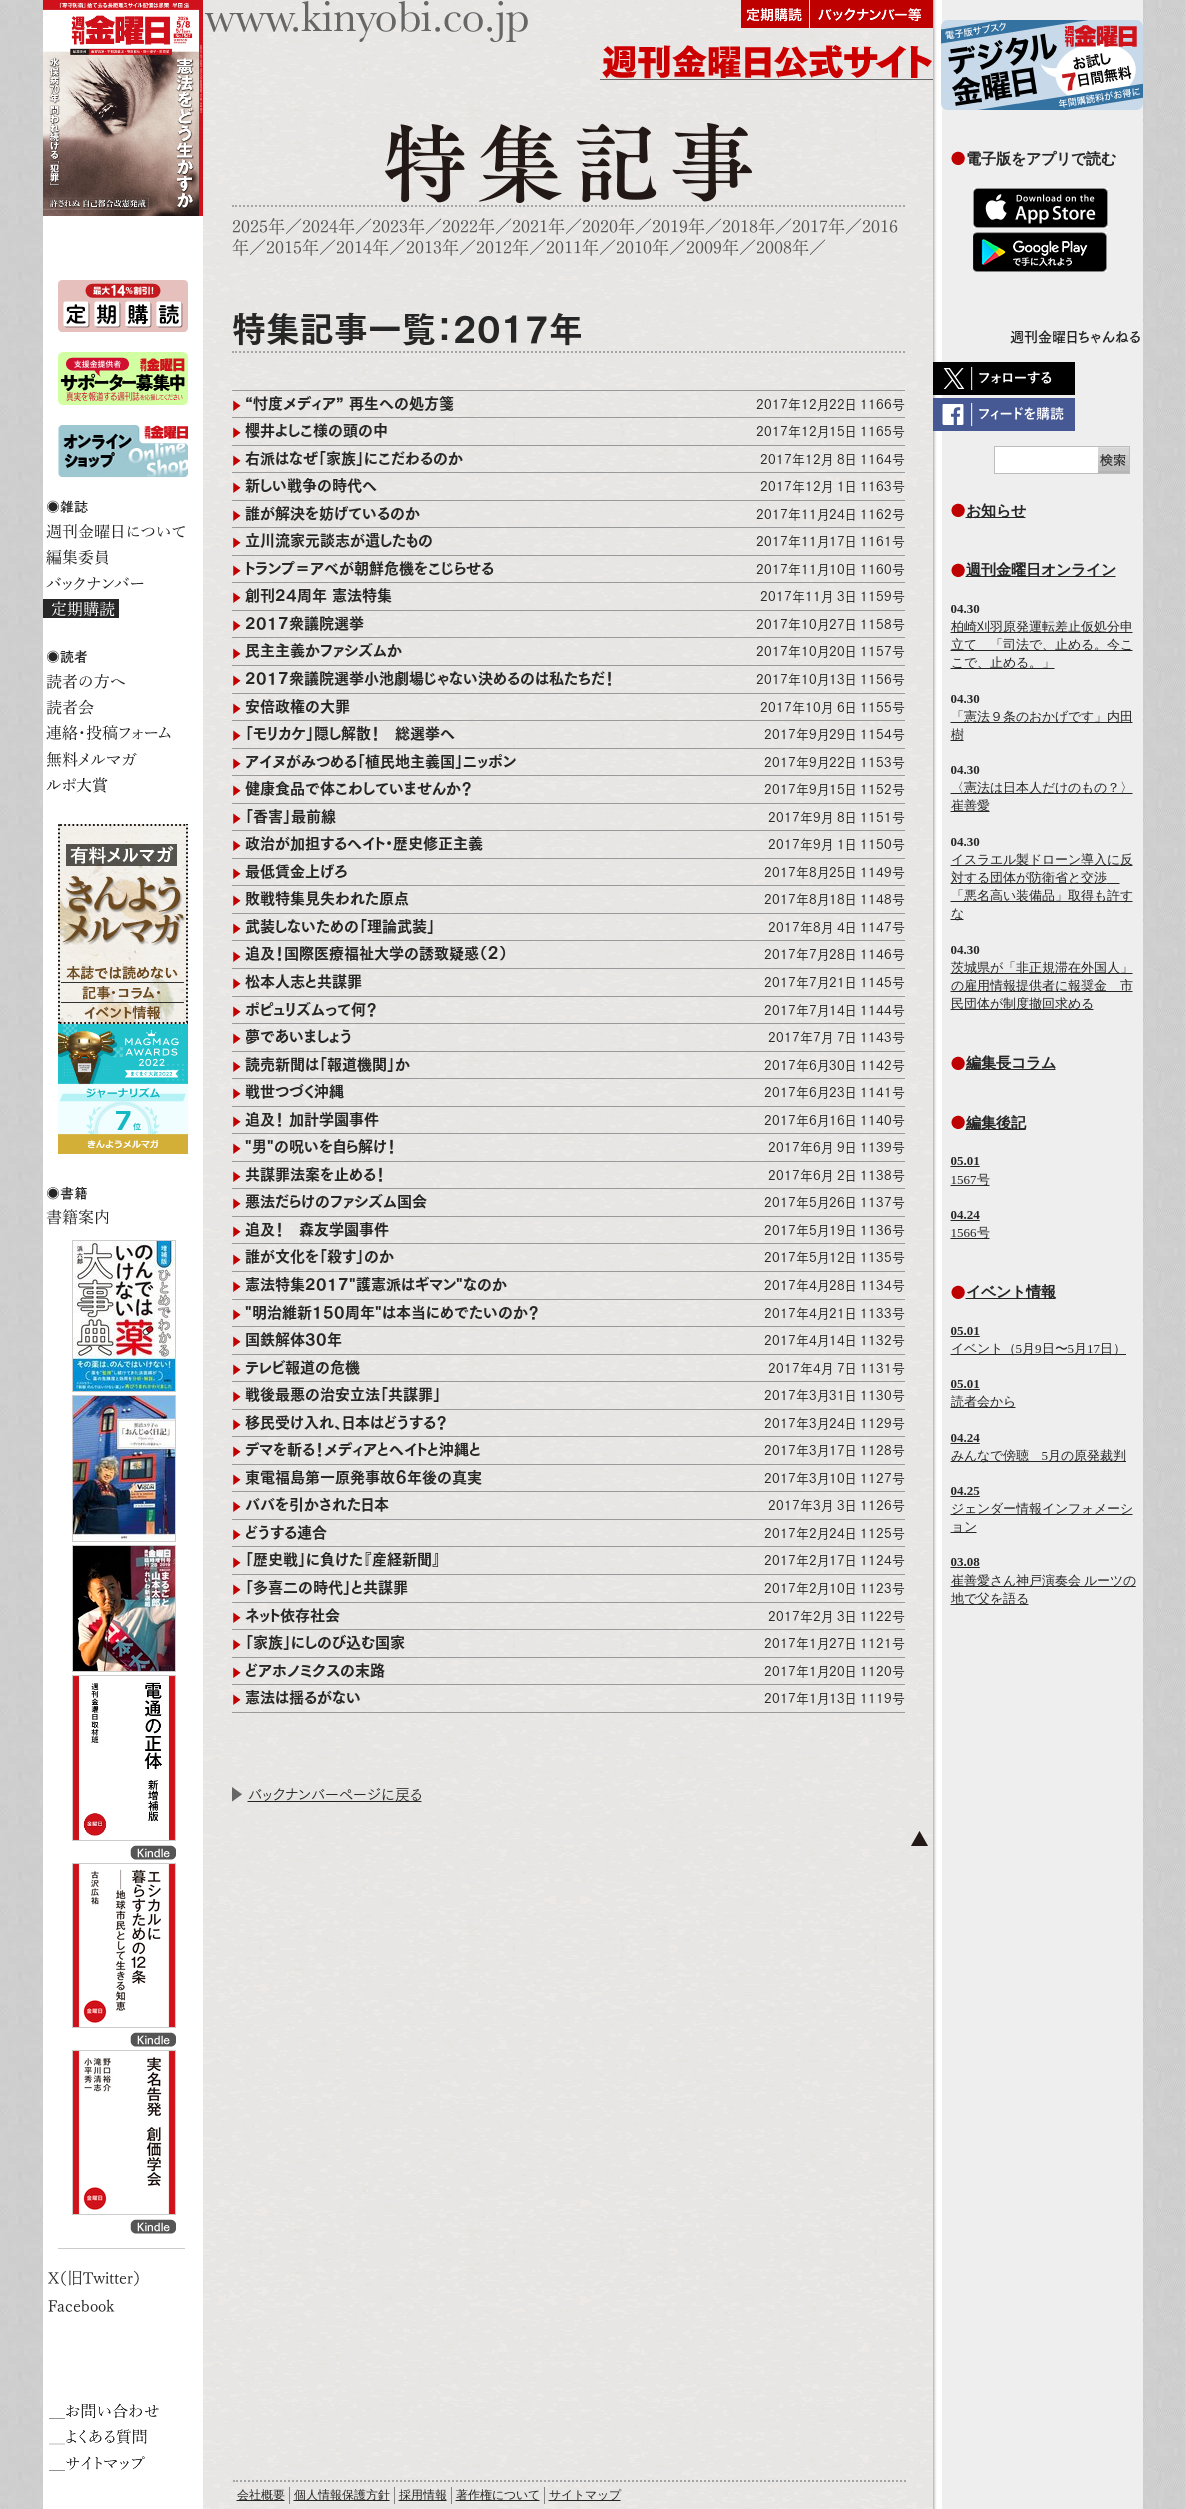 This screenshot has height=2509, width=1185. Describe the element at coordinates (1042, 1508) in the screenshot. I see `ジェンダー情報インフォメーション` at that location.